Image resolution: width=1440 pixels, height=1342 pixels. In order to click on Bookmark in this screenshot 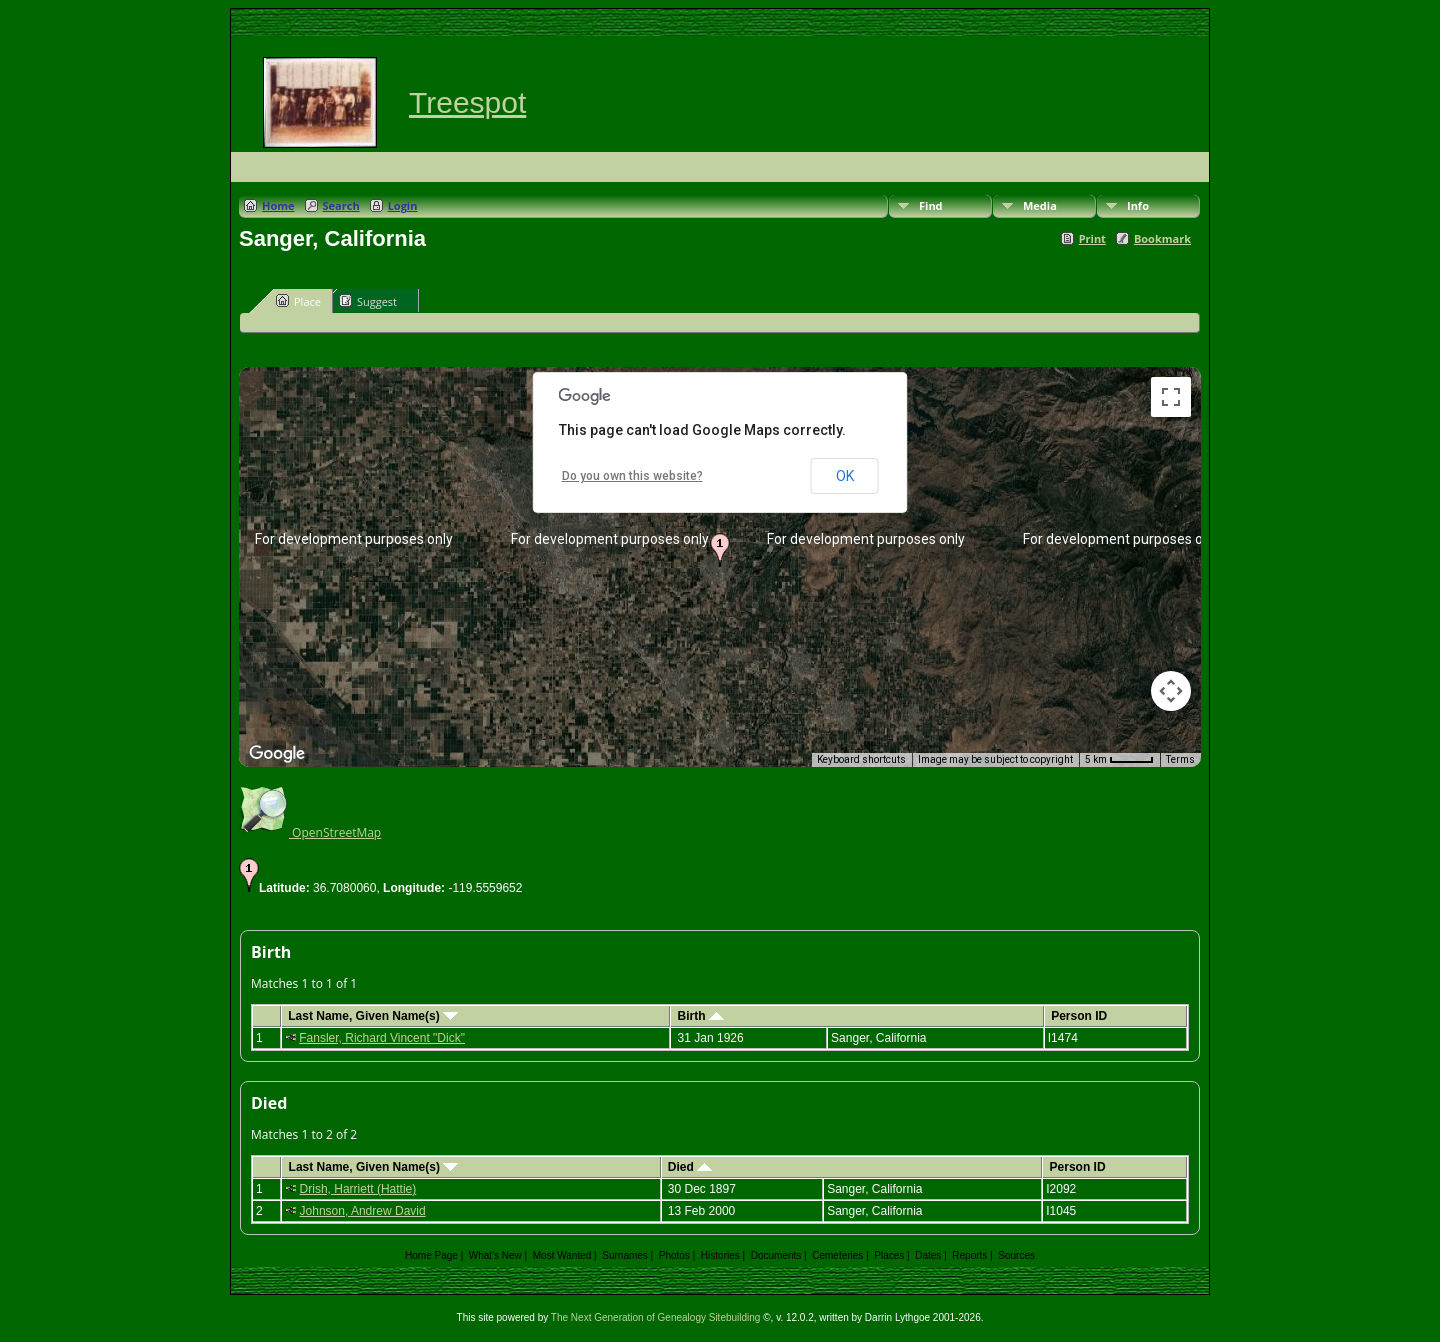, I will do `click(1162, 238)`.